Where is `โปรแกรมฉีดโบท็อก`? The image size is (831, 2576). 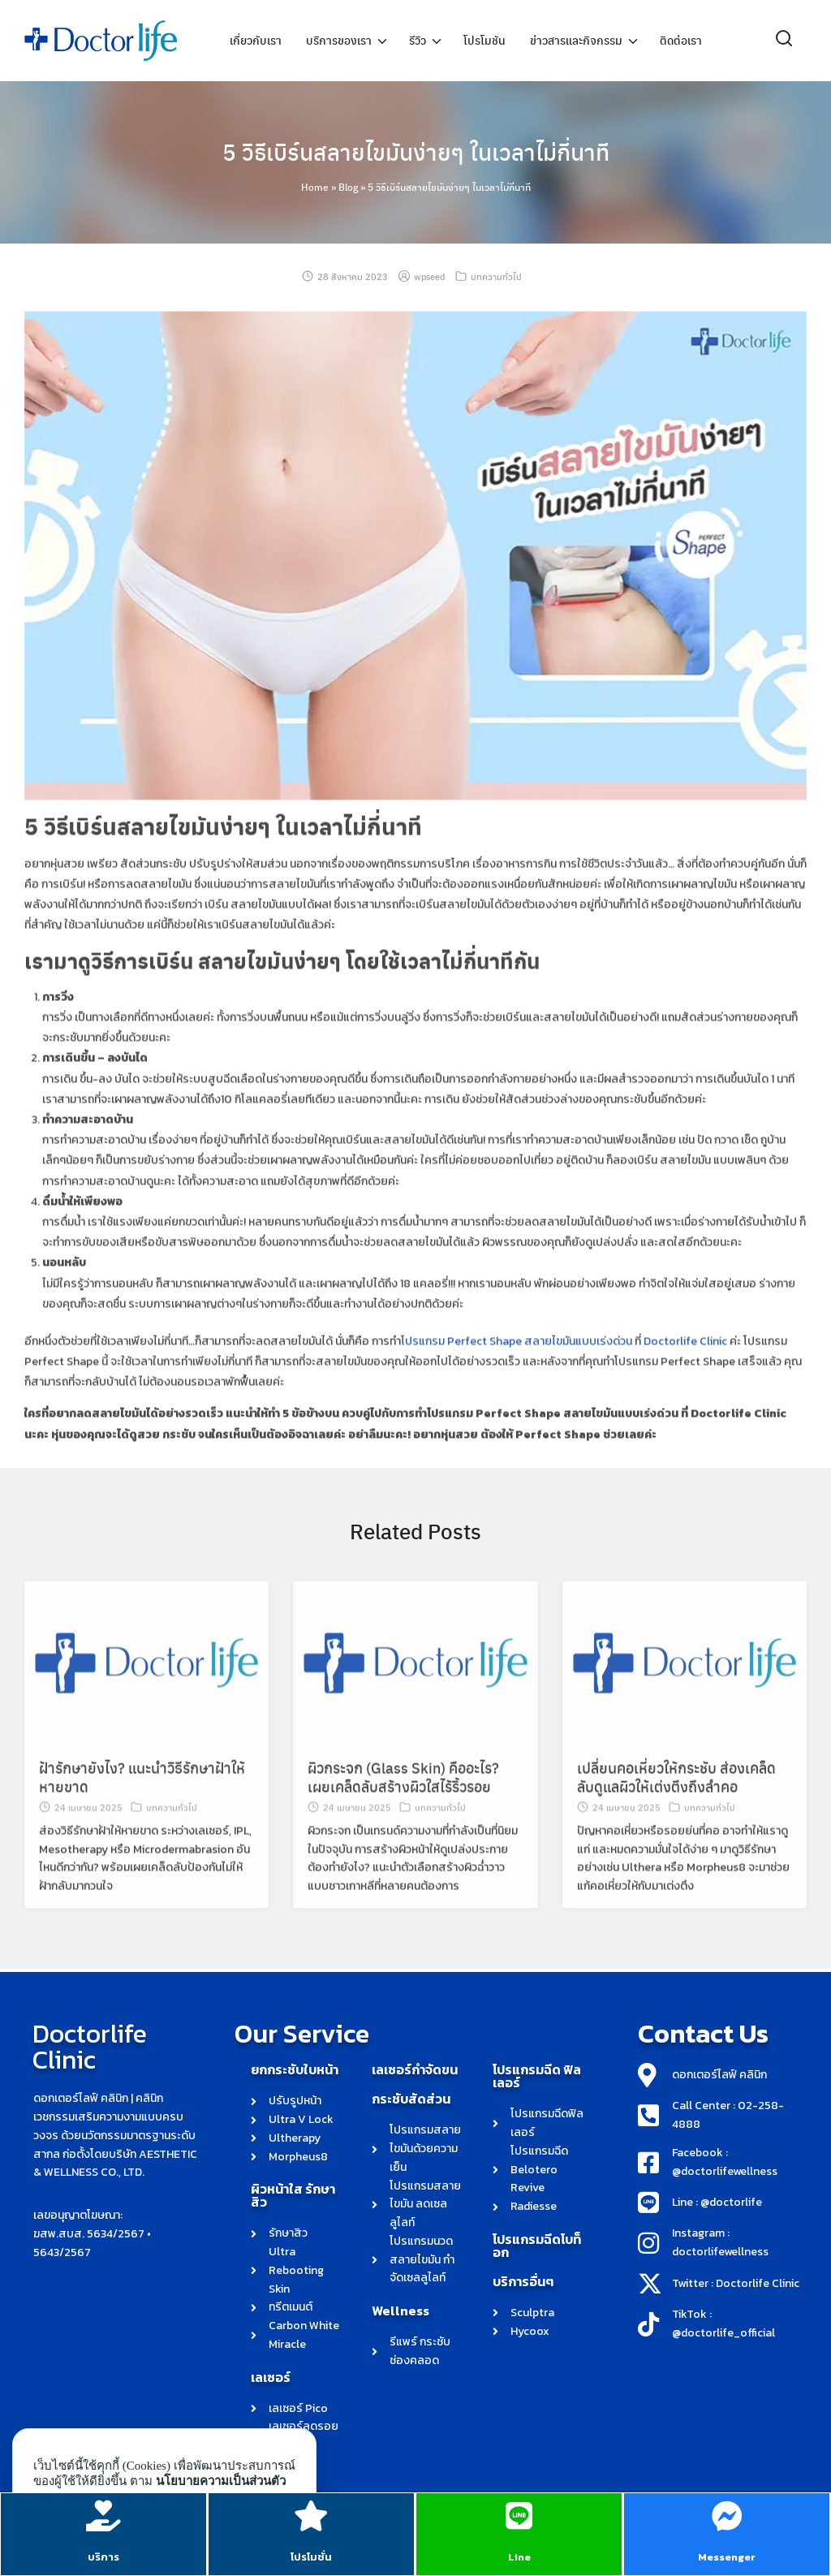
โปรแกรมฉีดโบท็อก is located at coordinates (537, 2245).